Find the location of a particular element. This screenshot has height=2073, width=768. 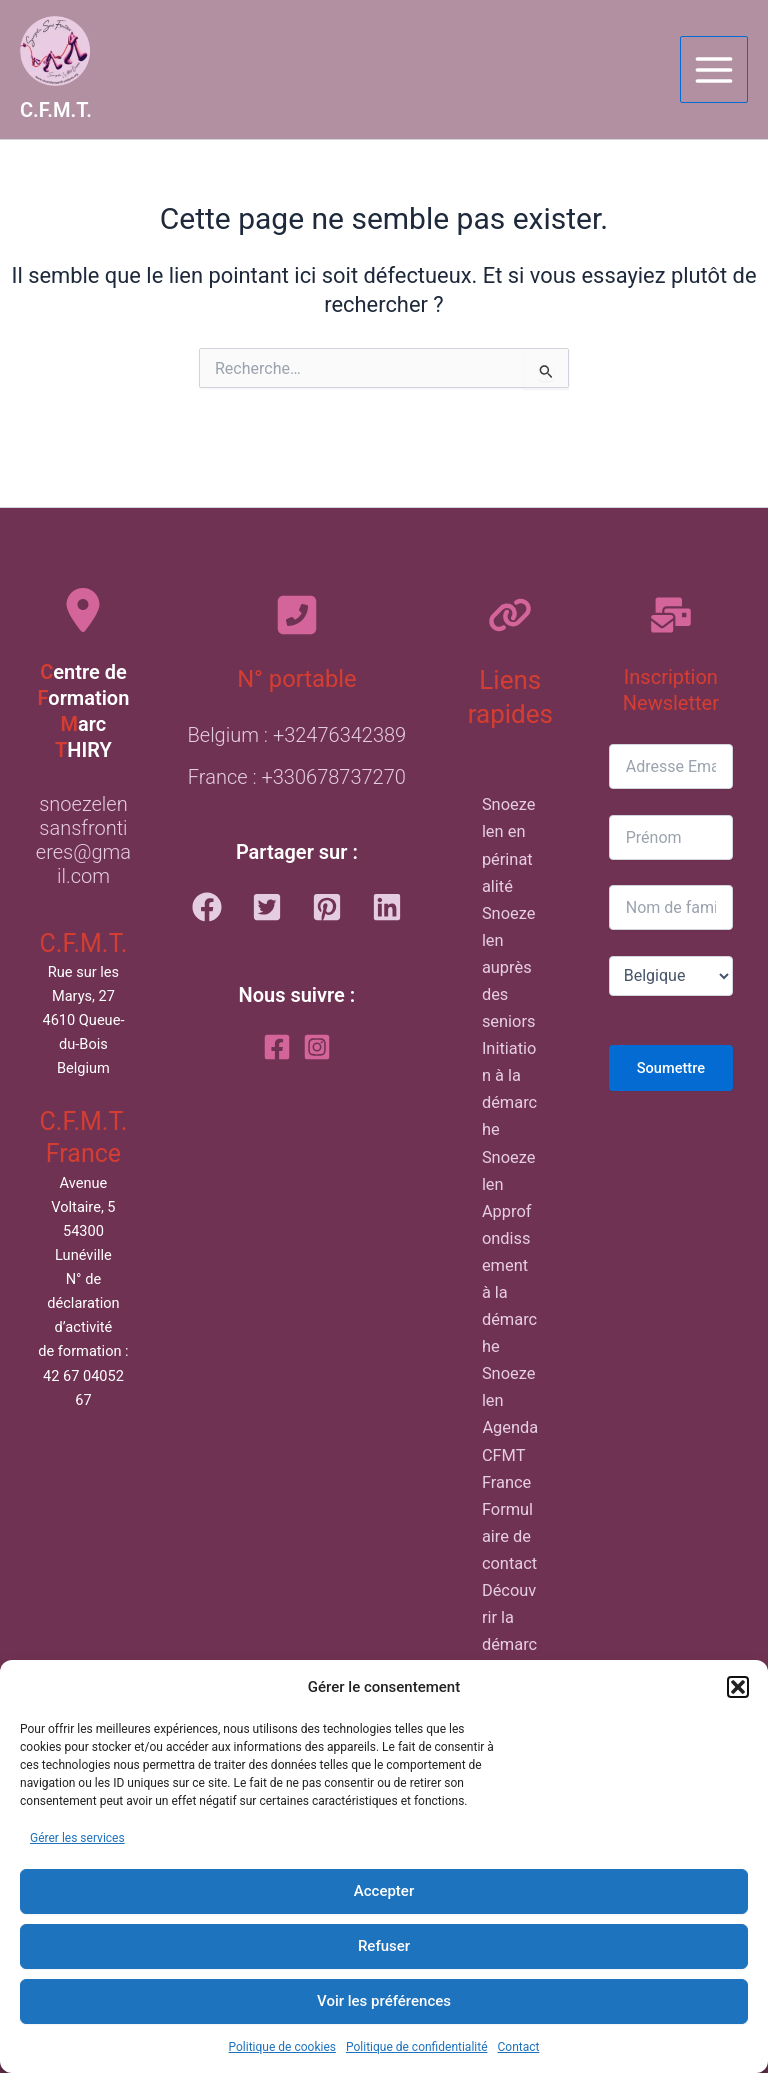

CFMT France is located at coordinates (506, 1469).